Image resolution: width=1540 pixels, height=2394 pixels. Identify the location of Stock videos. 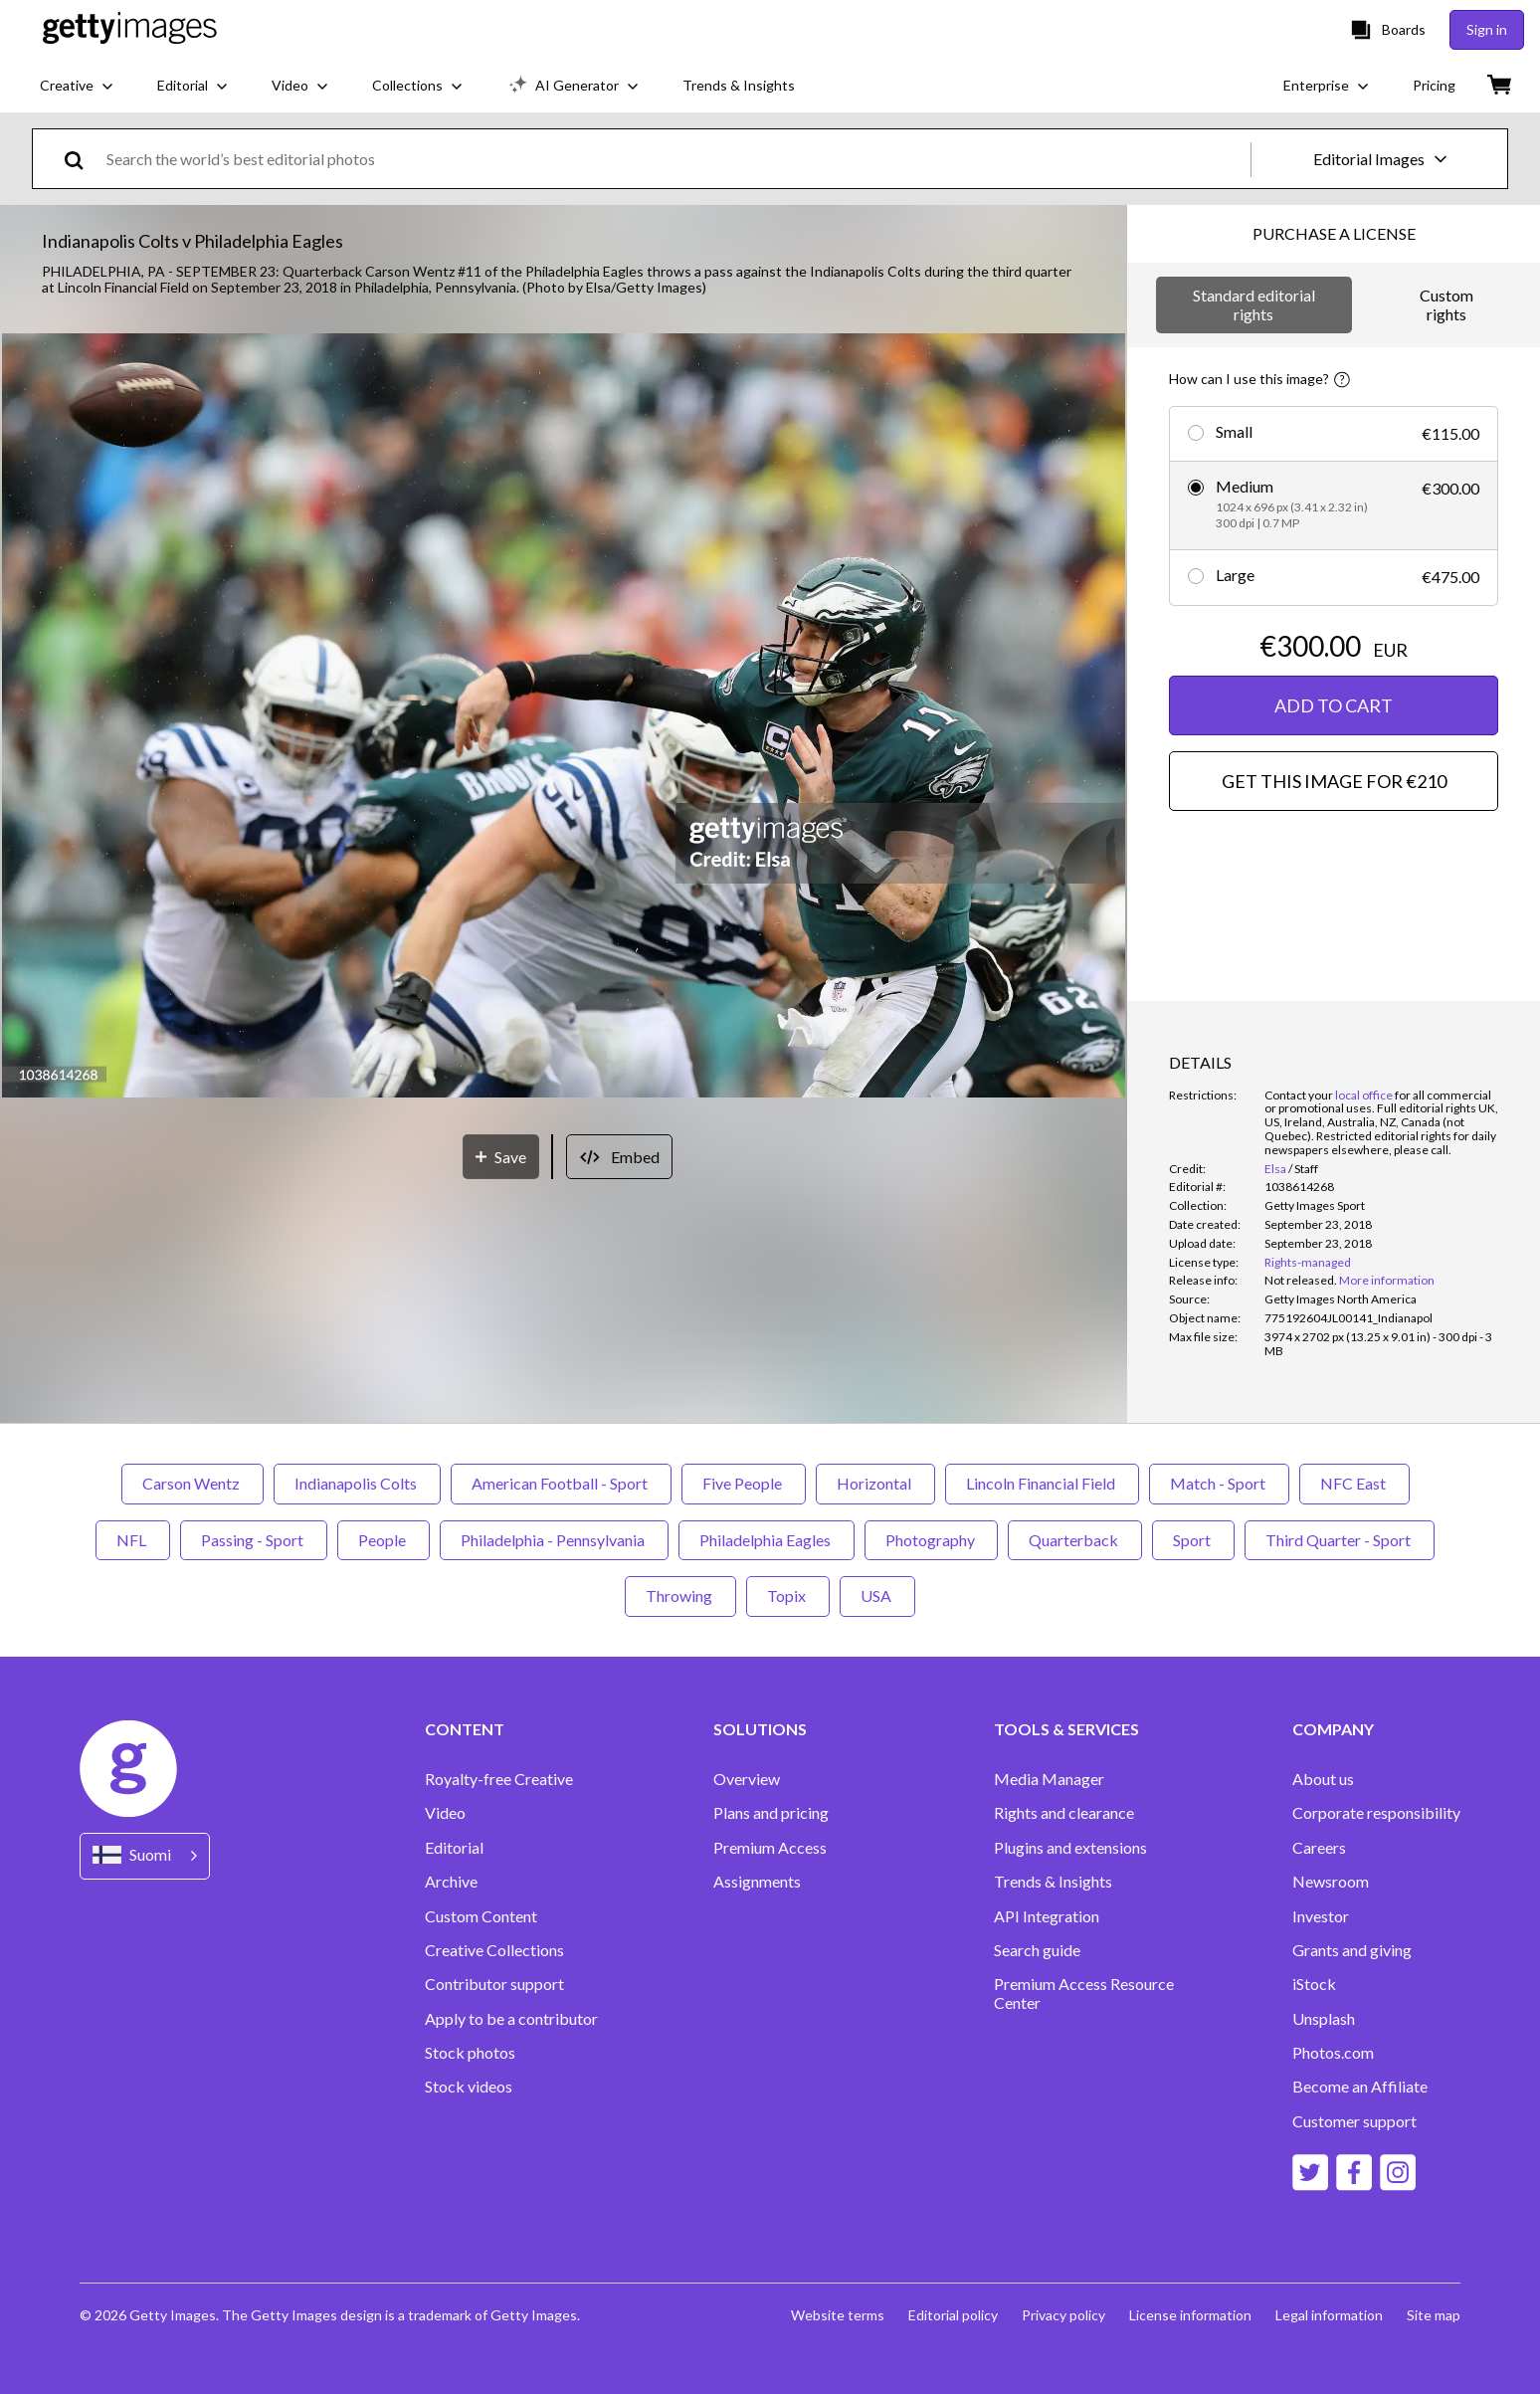
(468, 2086).